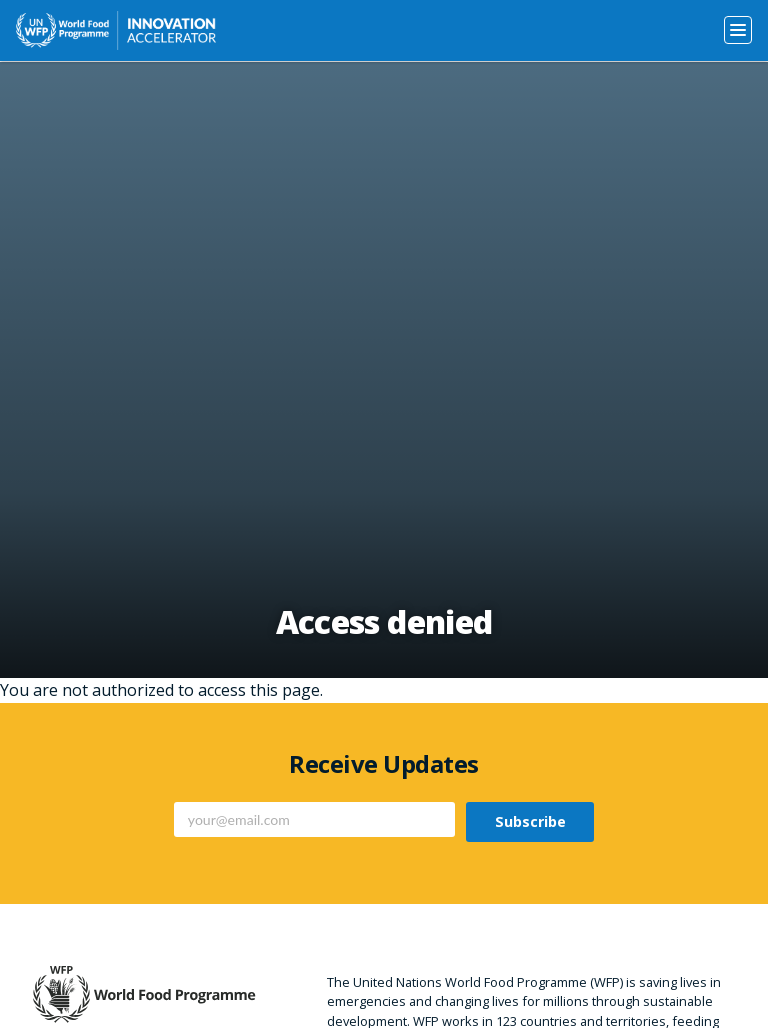 This screenshot has height=1028, width=768. Describe the element at coordinates (530, 821) in the screenshot. I see `Subscribe` at that location.